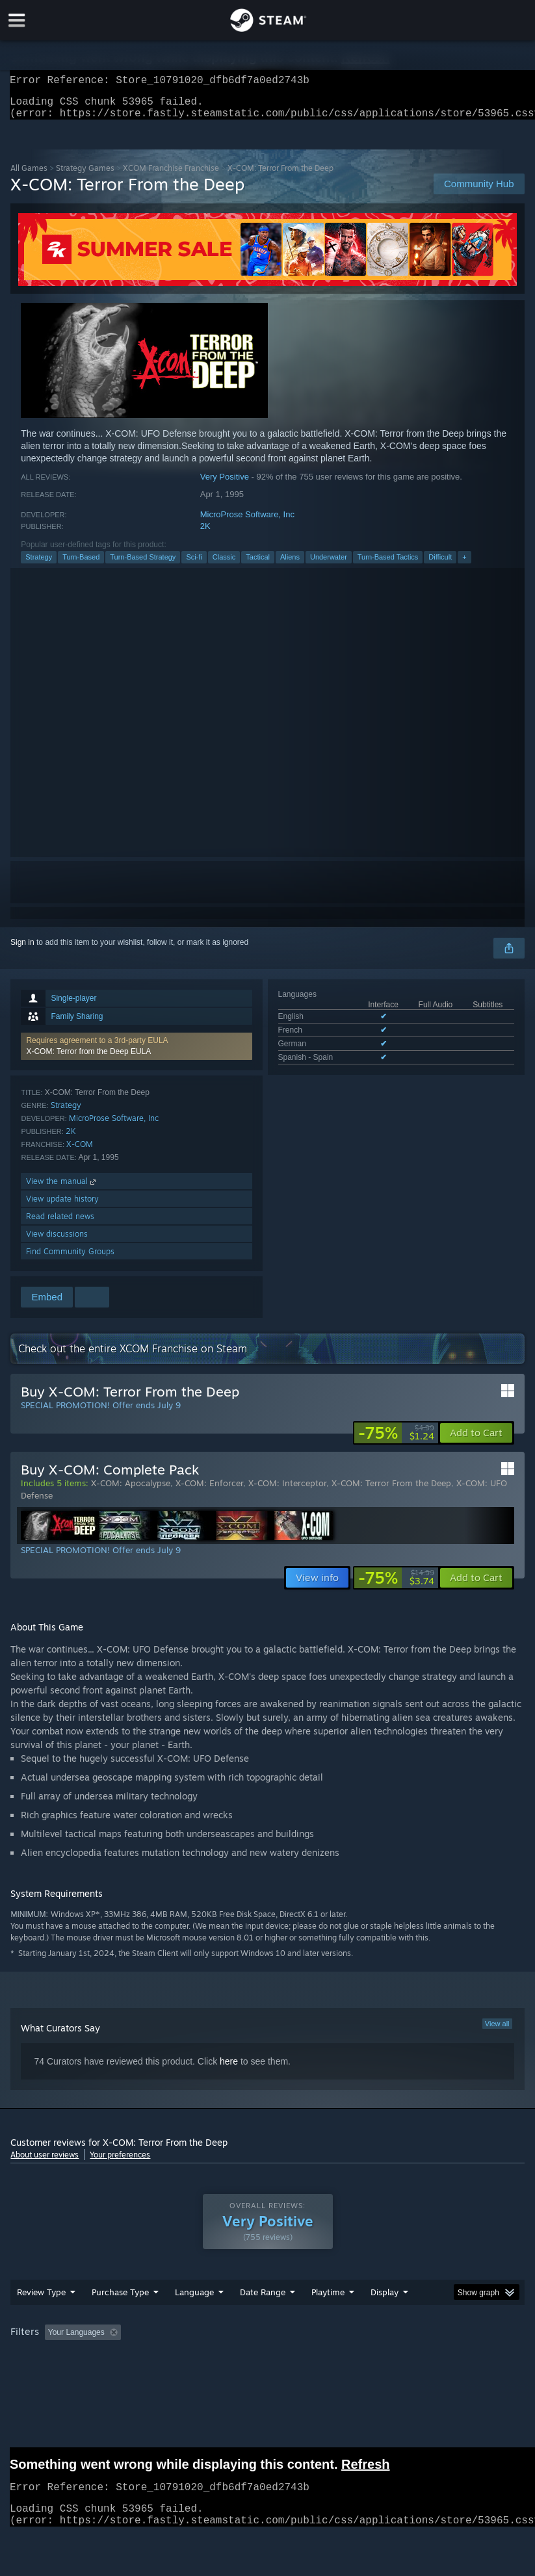 This screenshot has height=2576, width=535. Describe the element at coordinates (384, 2300) in the screenshot. I see `Display` at that location.